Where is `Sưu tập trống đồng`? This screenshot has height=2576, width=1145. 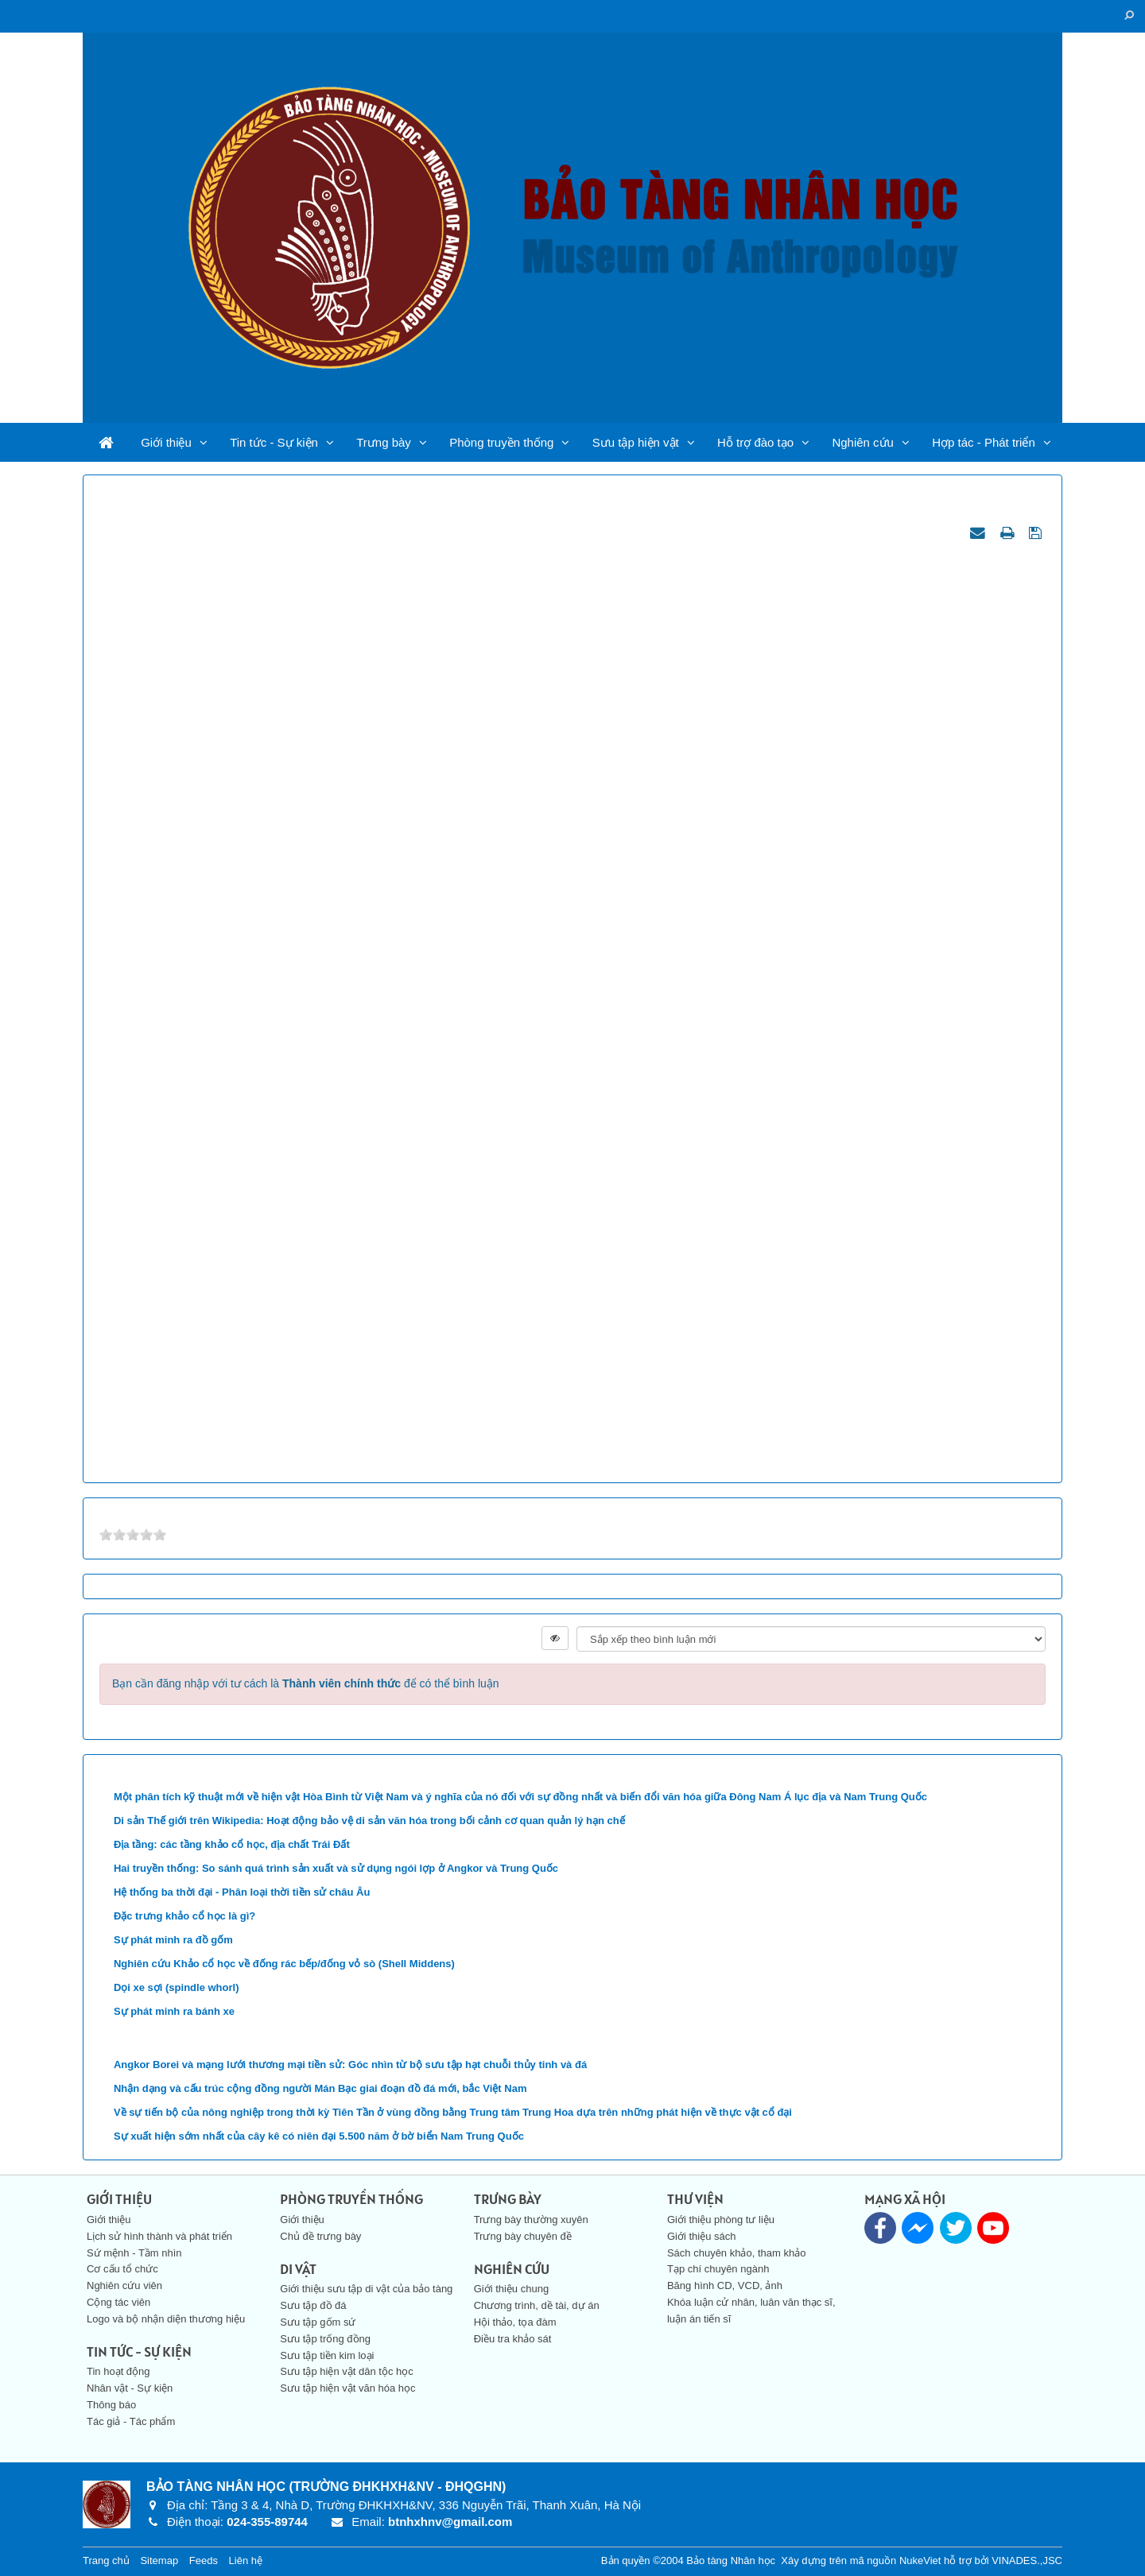 Sưu tập trống đồng is located at coordinates (325, 2339).